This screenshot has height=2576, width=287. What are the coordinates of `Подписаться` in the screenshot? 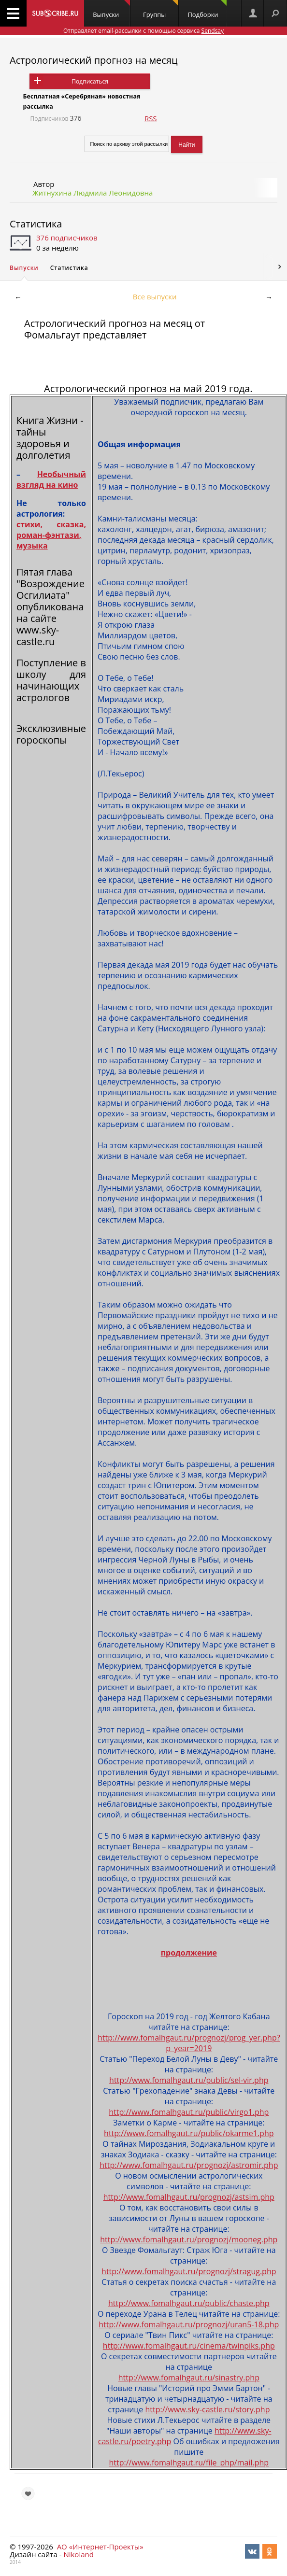 It's located at (90, 81).